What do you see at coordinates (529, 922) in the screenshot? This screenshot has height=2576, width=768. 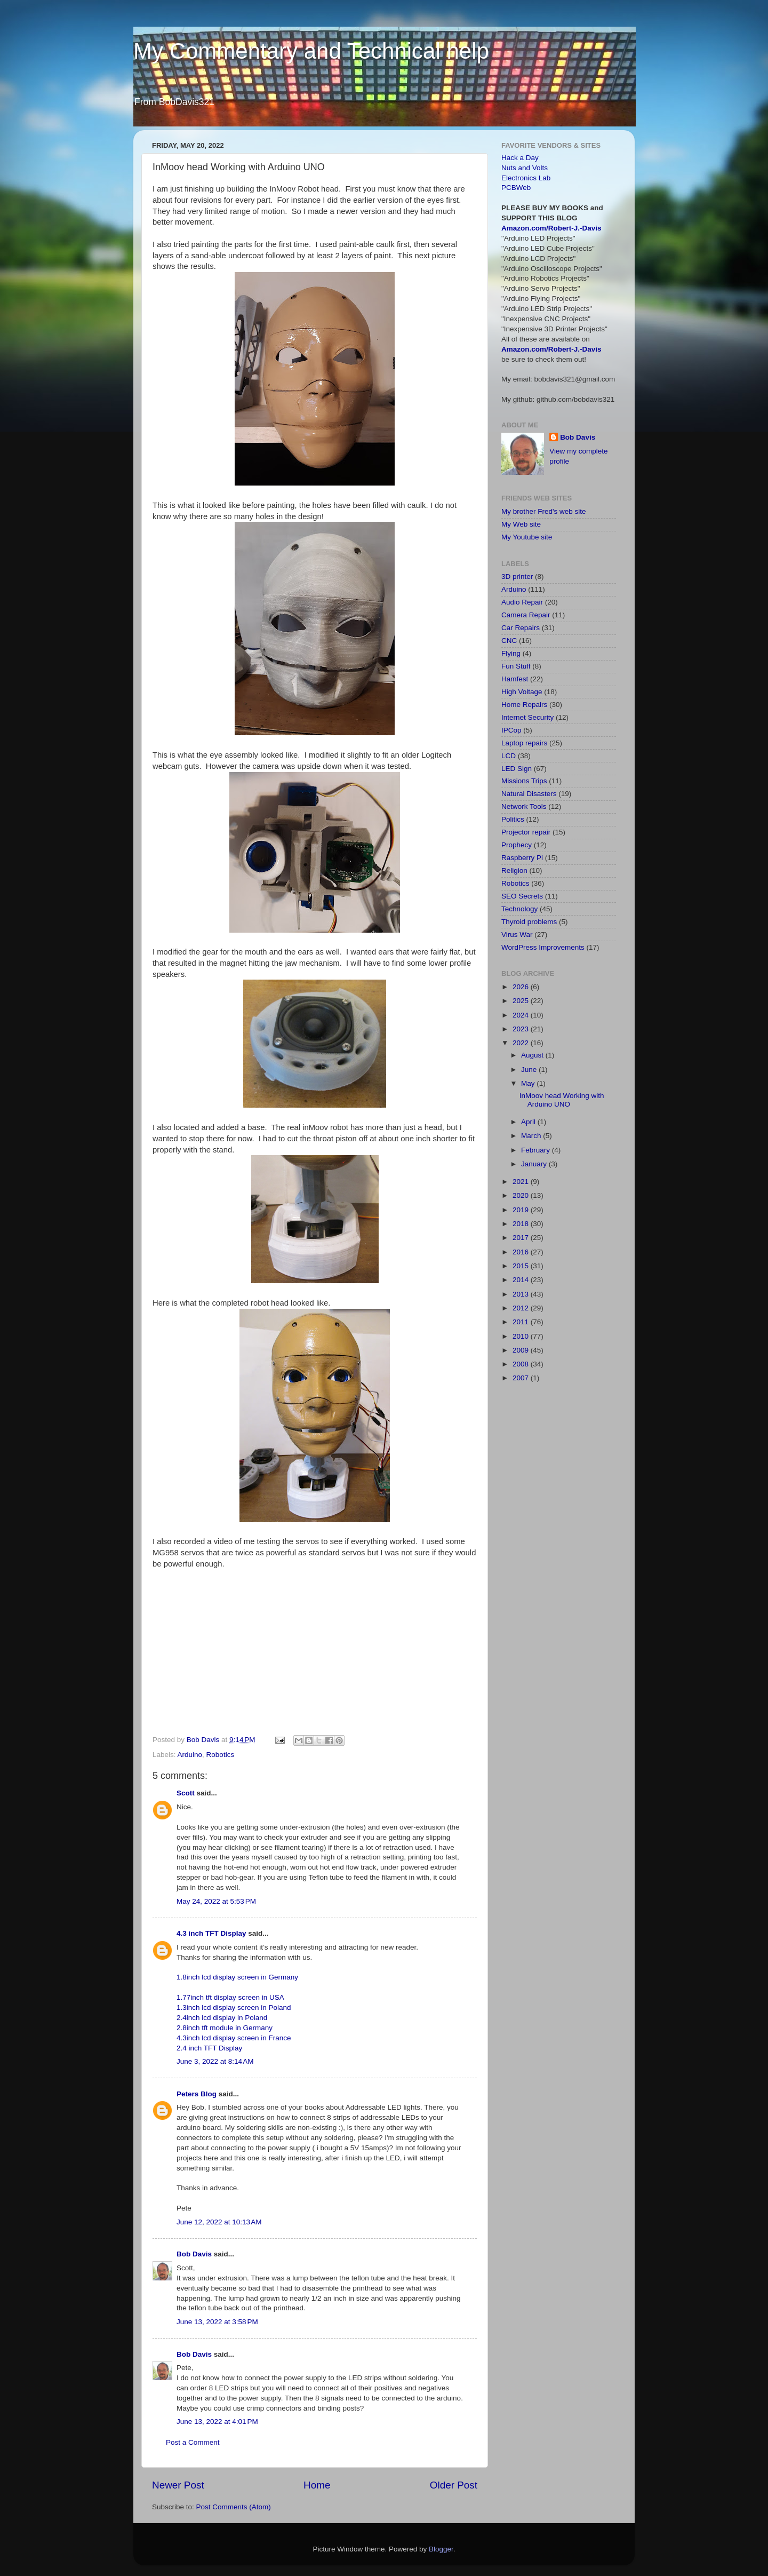 I see `Thyroid problems` at bounding box center [529, 922].